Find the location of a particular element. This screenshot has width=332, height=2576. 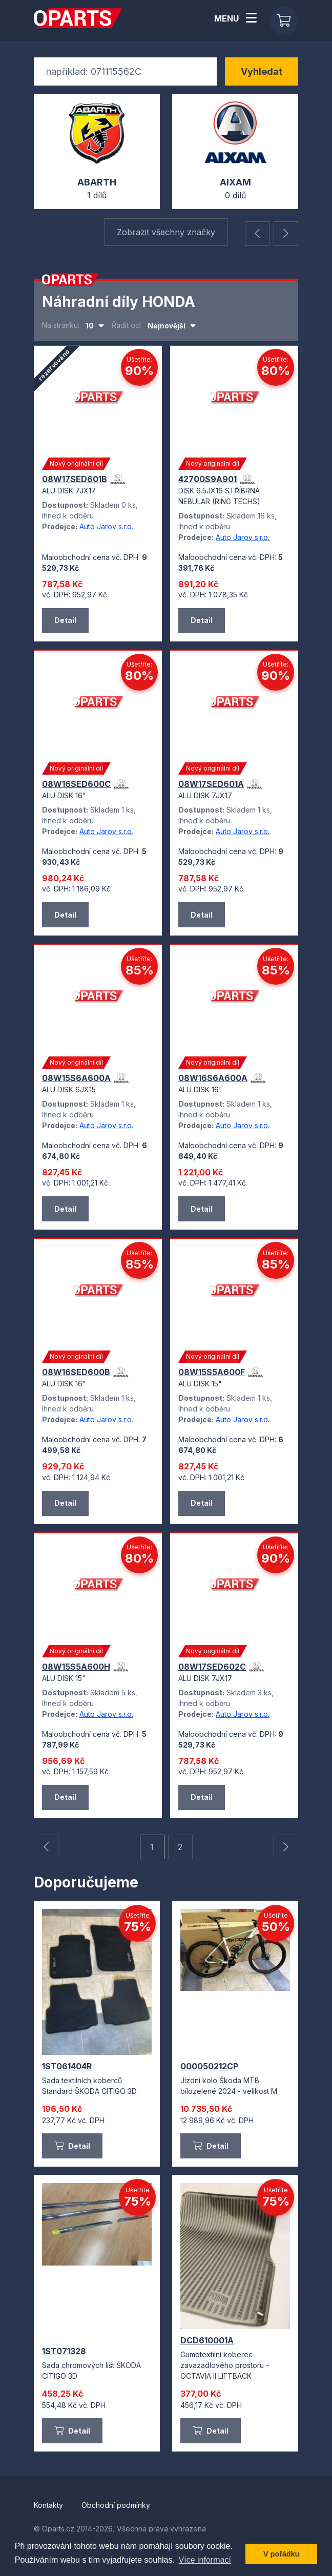

Na stránku: is located at coordinates (60, 326).